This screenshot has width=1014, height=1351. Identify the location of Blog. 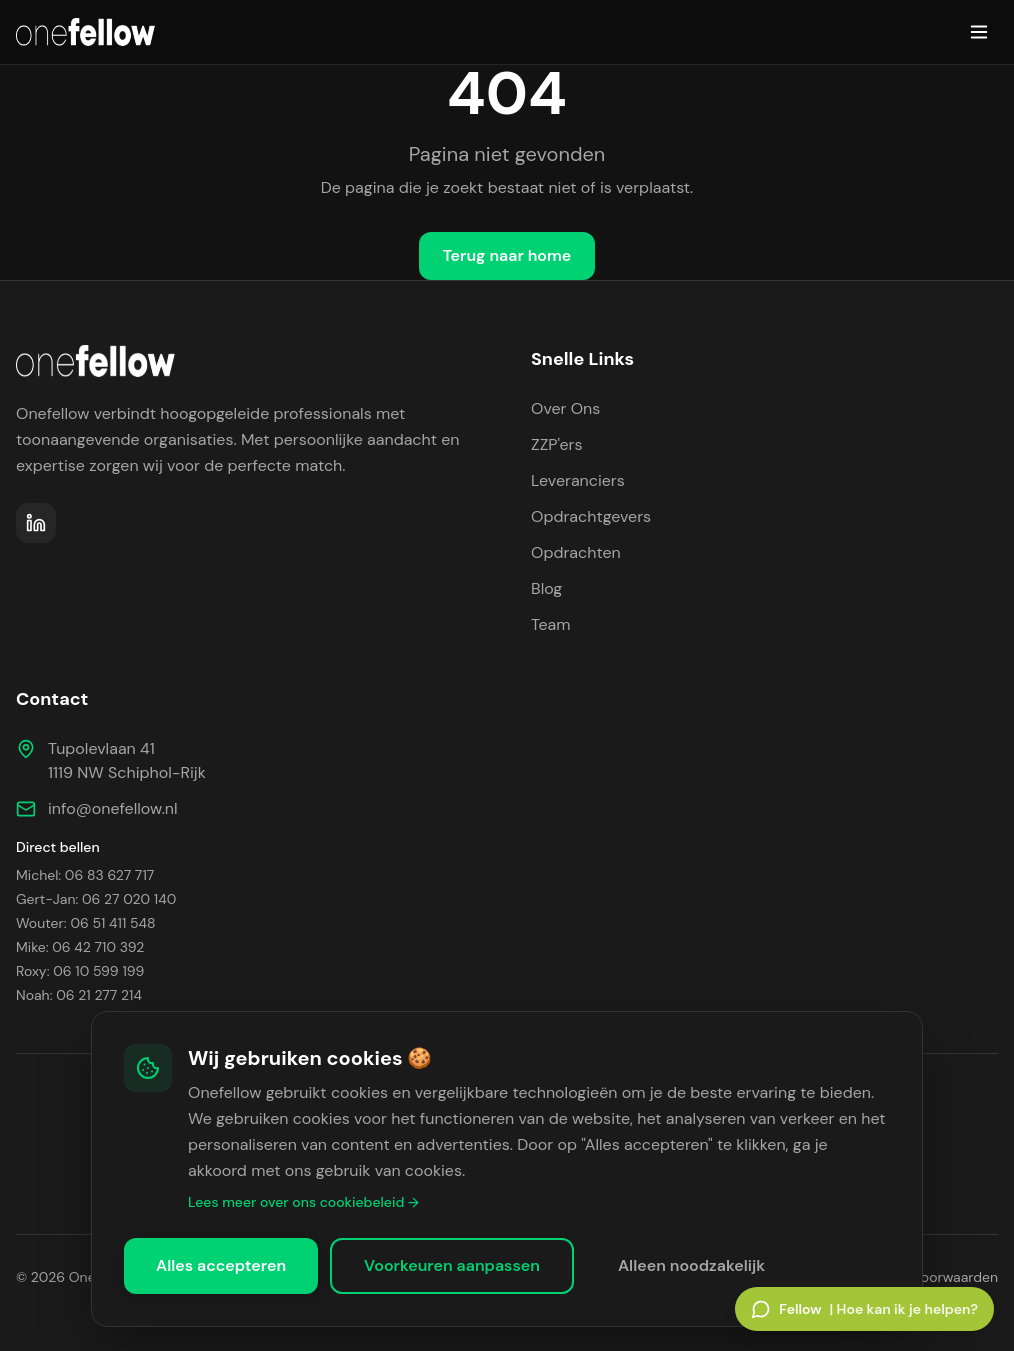
(546, 588).